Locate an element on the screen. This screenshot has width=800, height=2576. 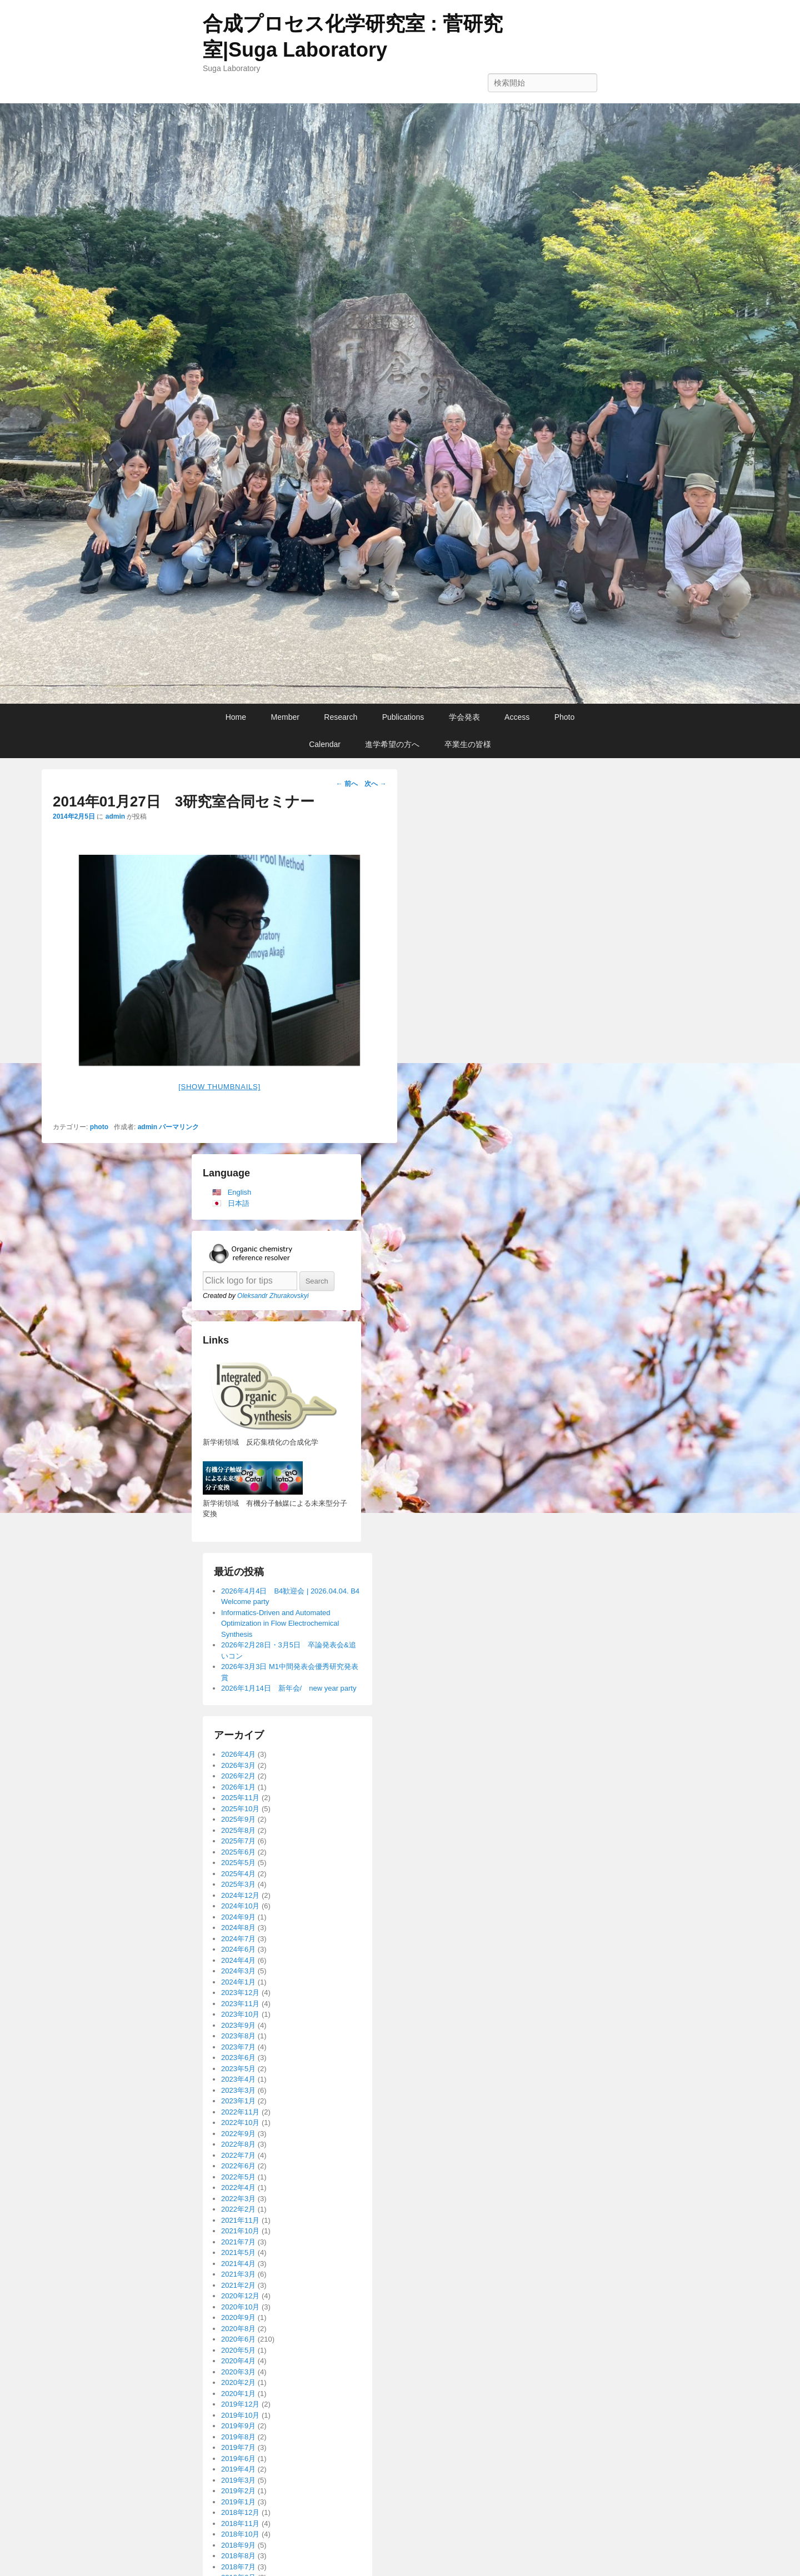
2020年8月 is located at coordinates (238, 2328).